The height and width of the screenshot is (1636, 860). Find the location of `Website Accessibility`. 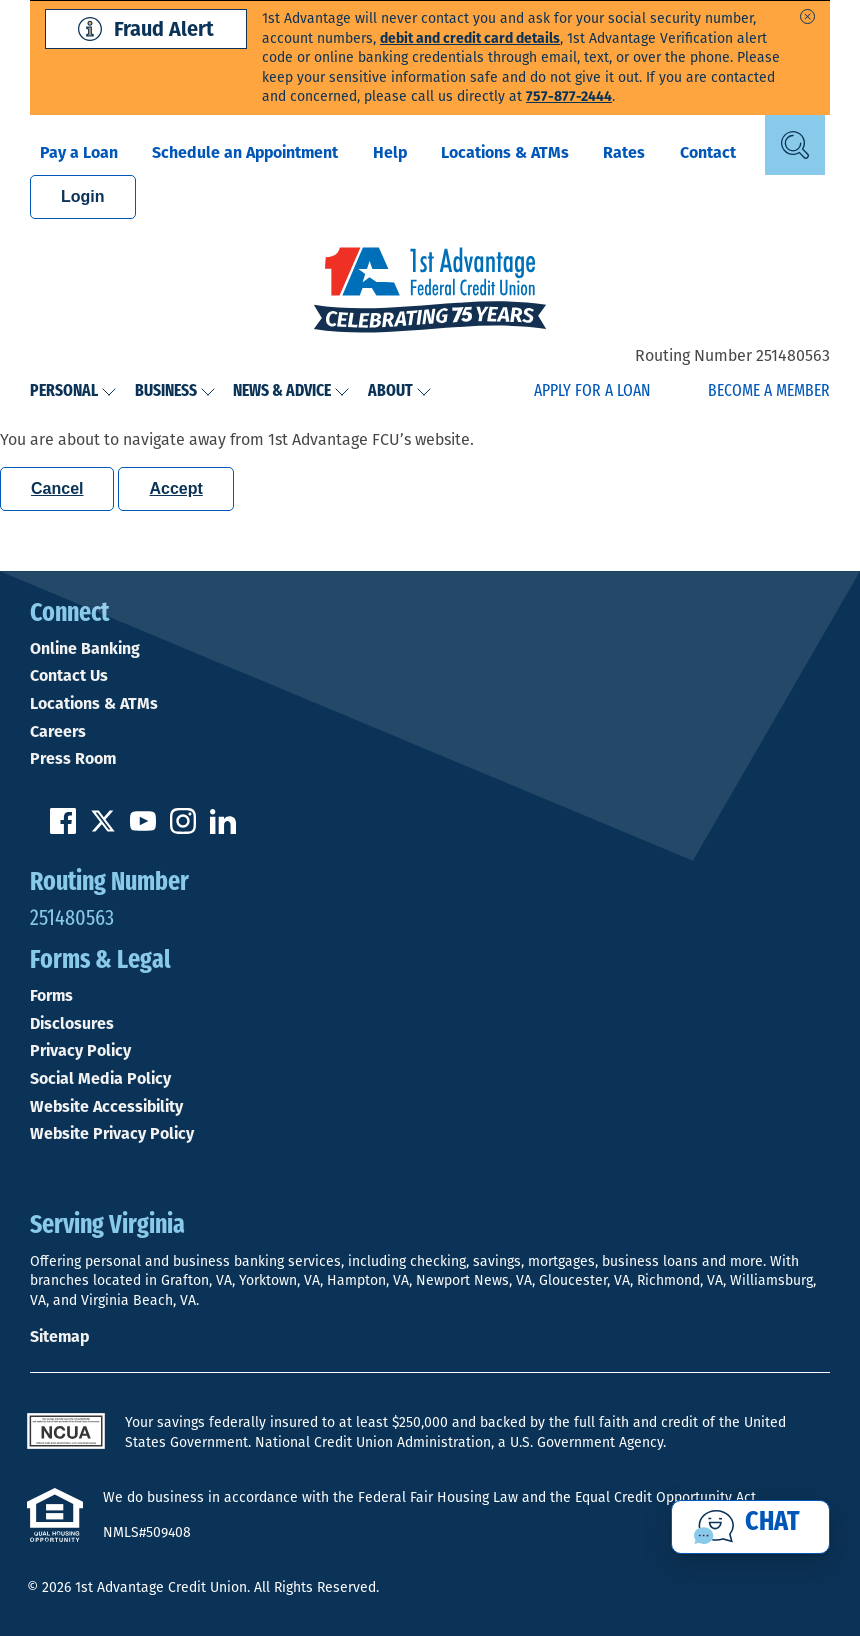

Website Accessibility is located at coordinates (106, 1107).